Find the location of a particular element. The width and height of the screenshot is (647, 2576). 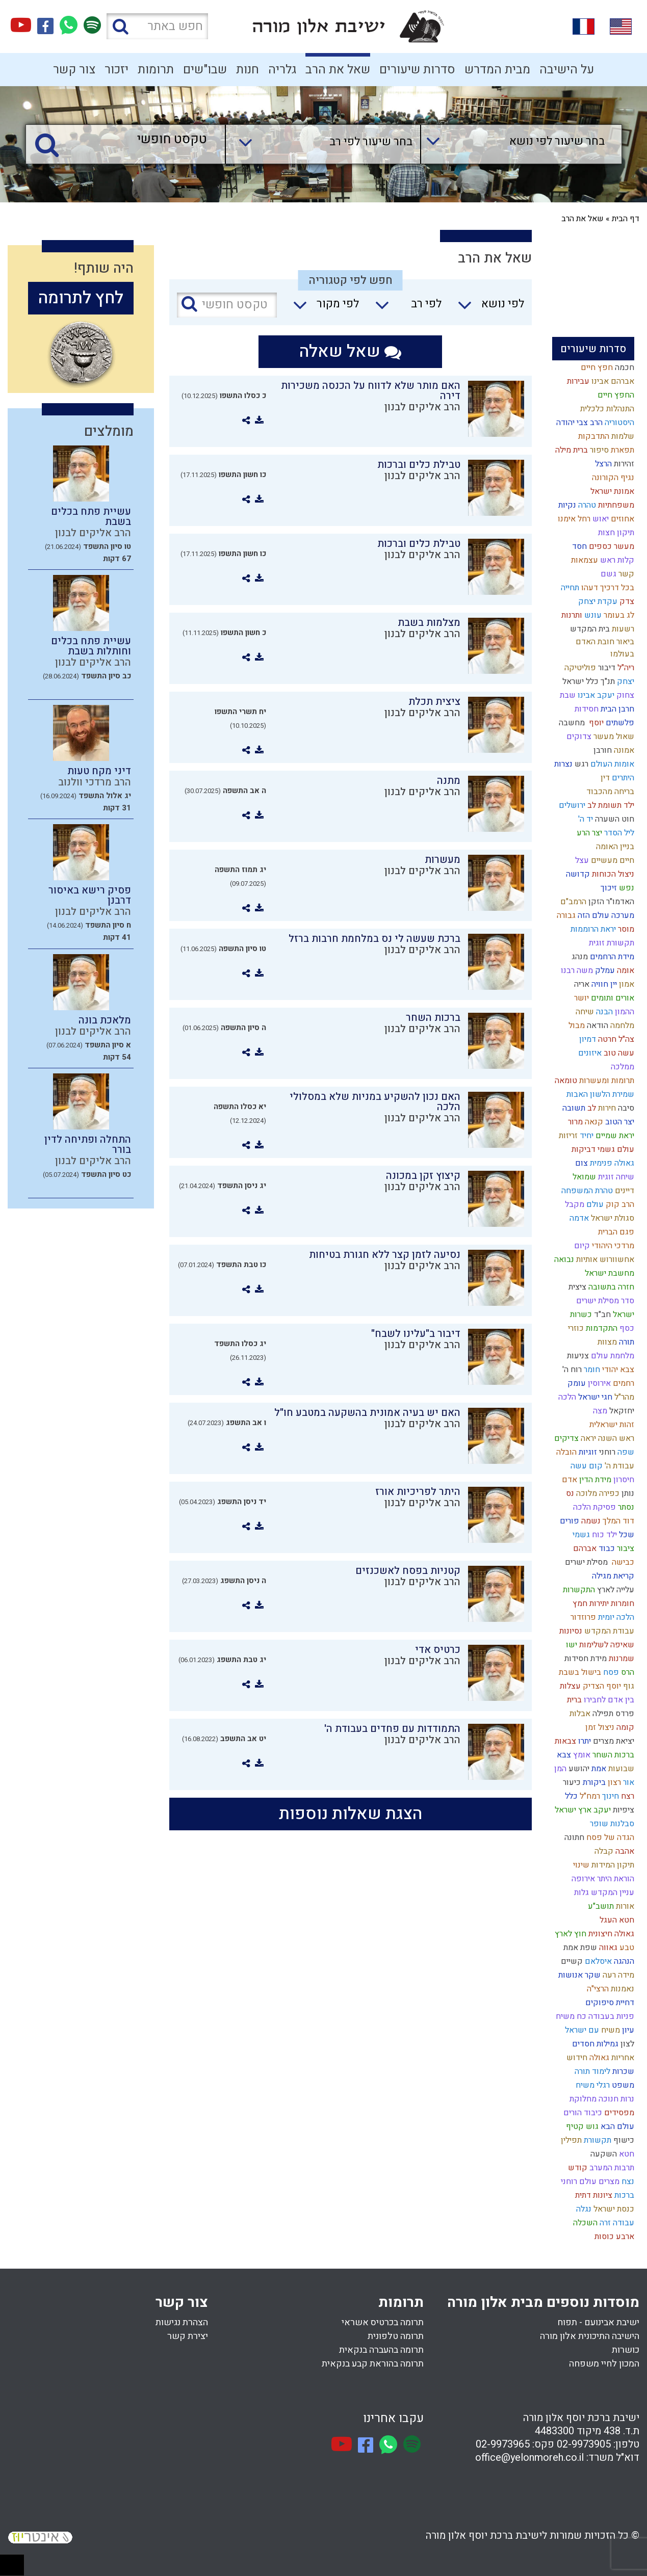

צום is located at coordinates (580, 1163).